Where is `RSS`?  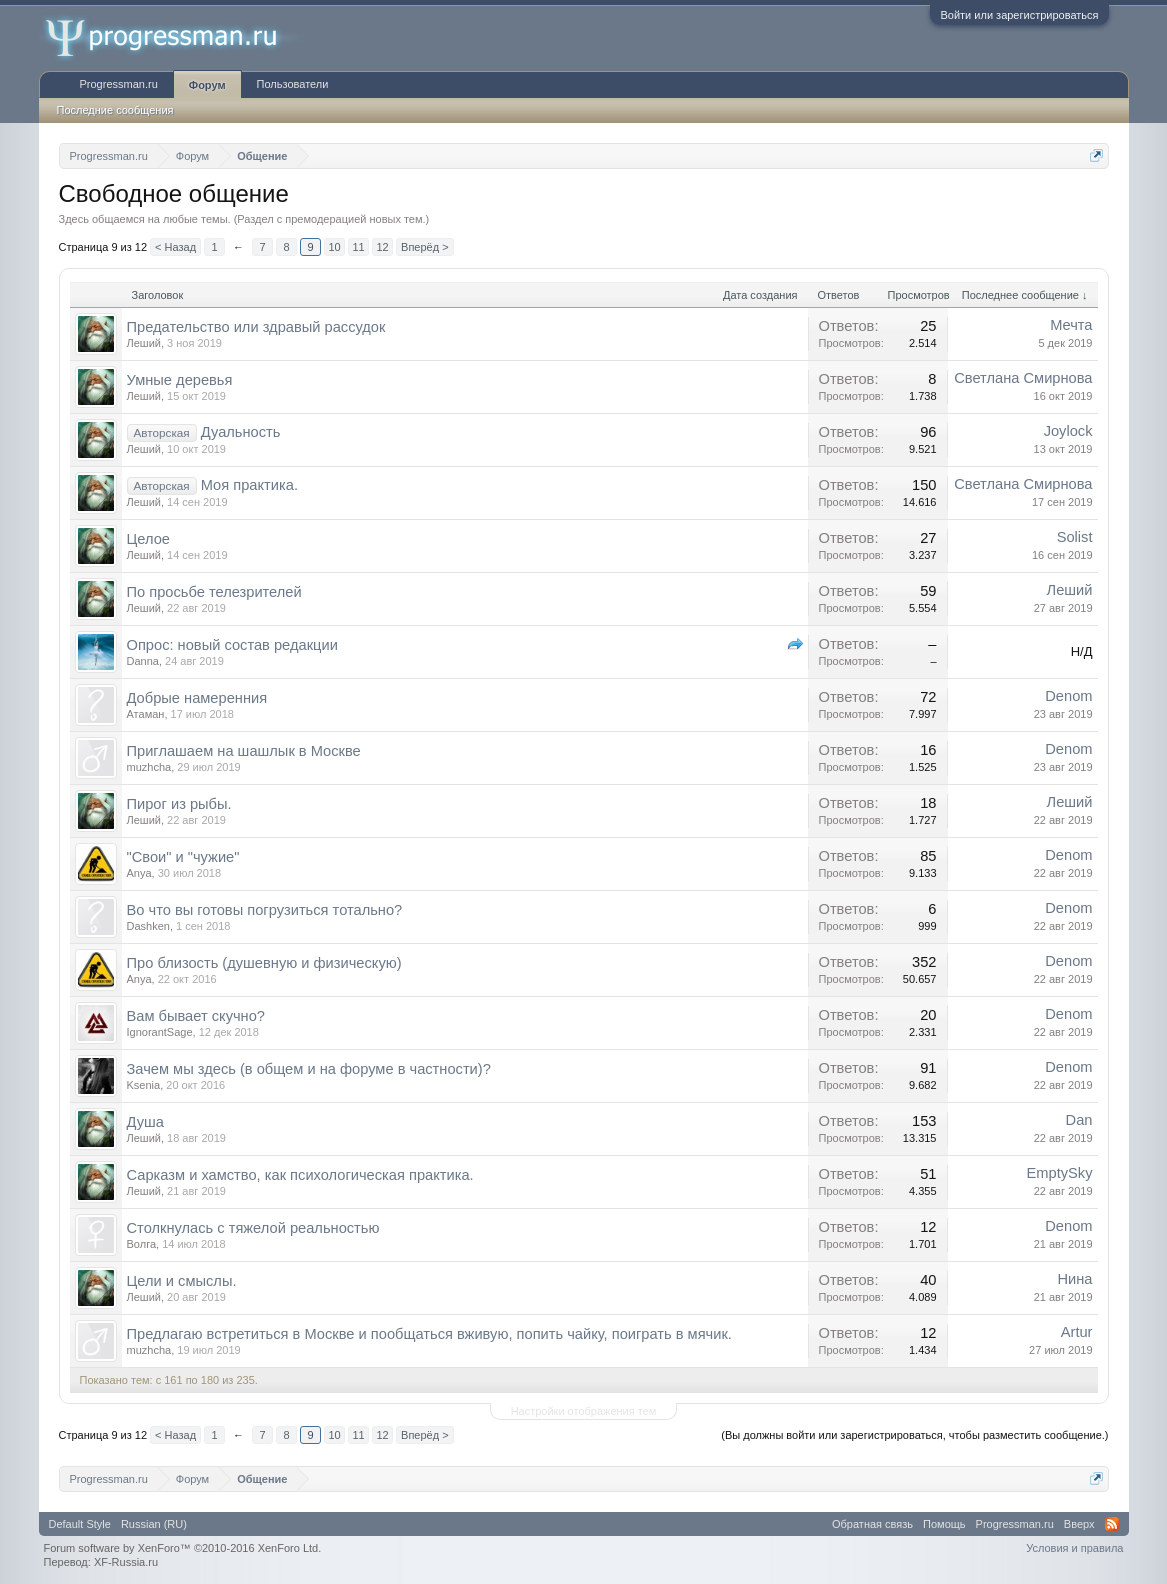
RSS is located at coordinates (1112, 1524).